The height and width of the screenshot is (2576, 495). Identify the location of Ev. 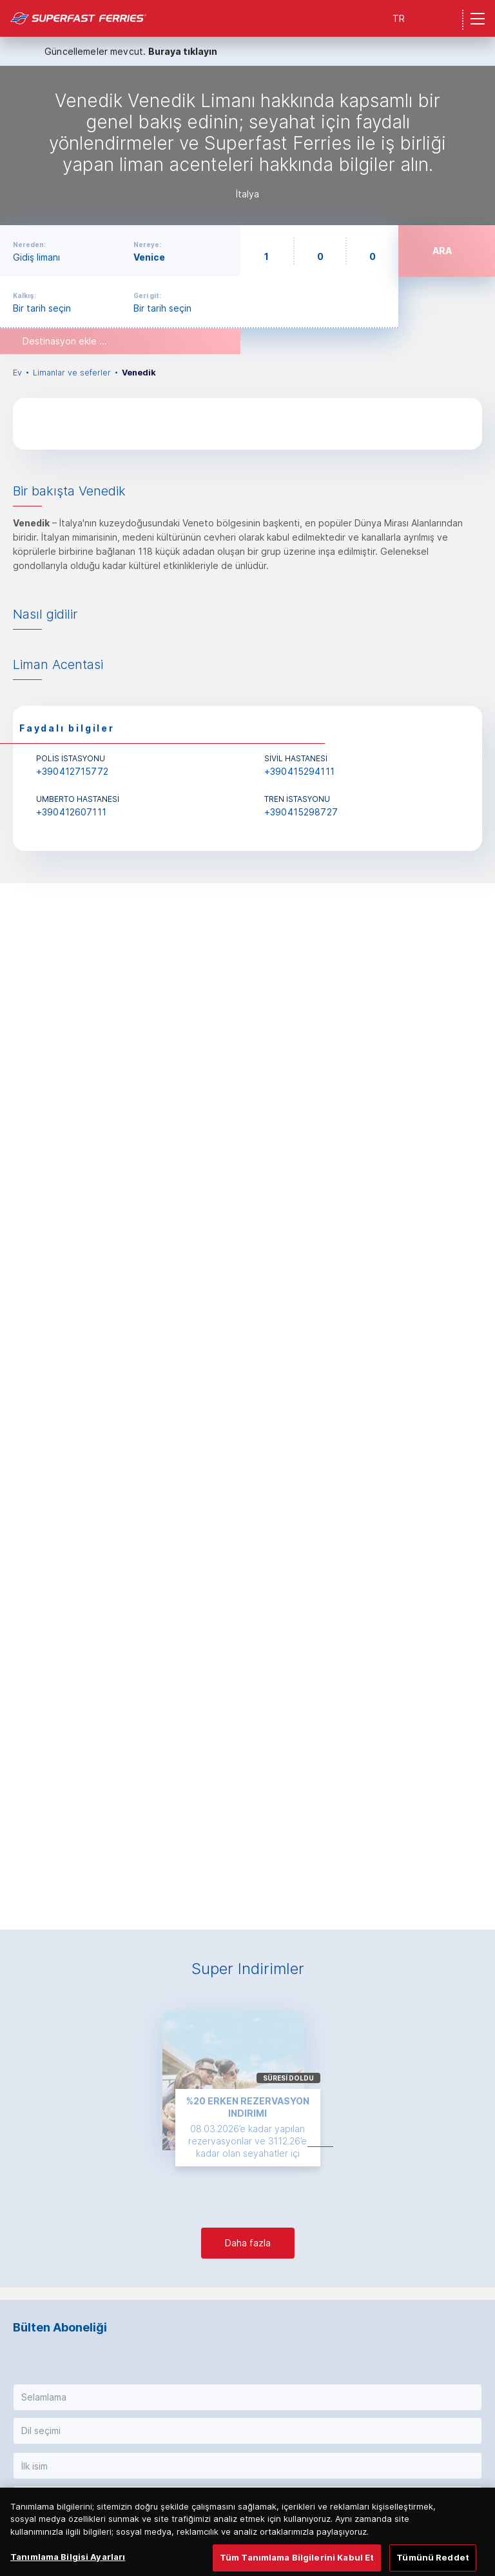
(17, 372).